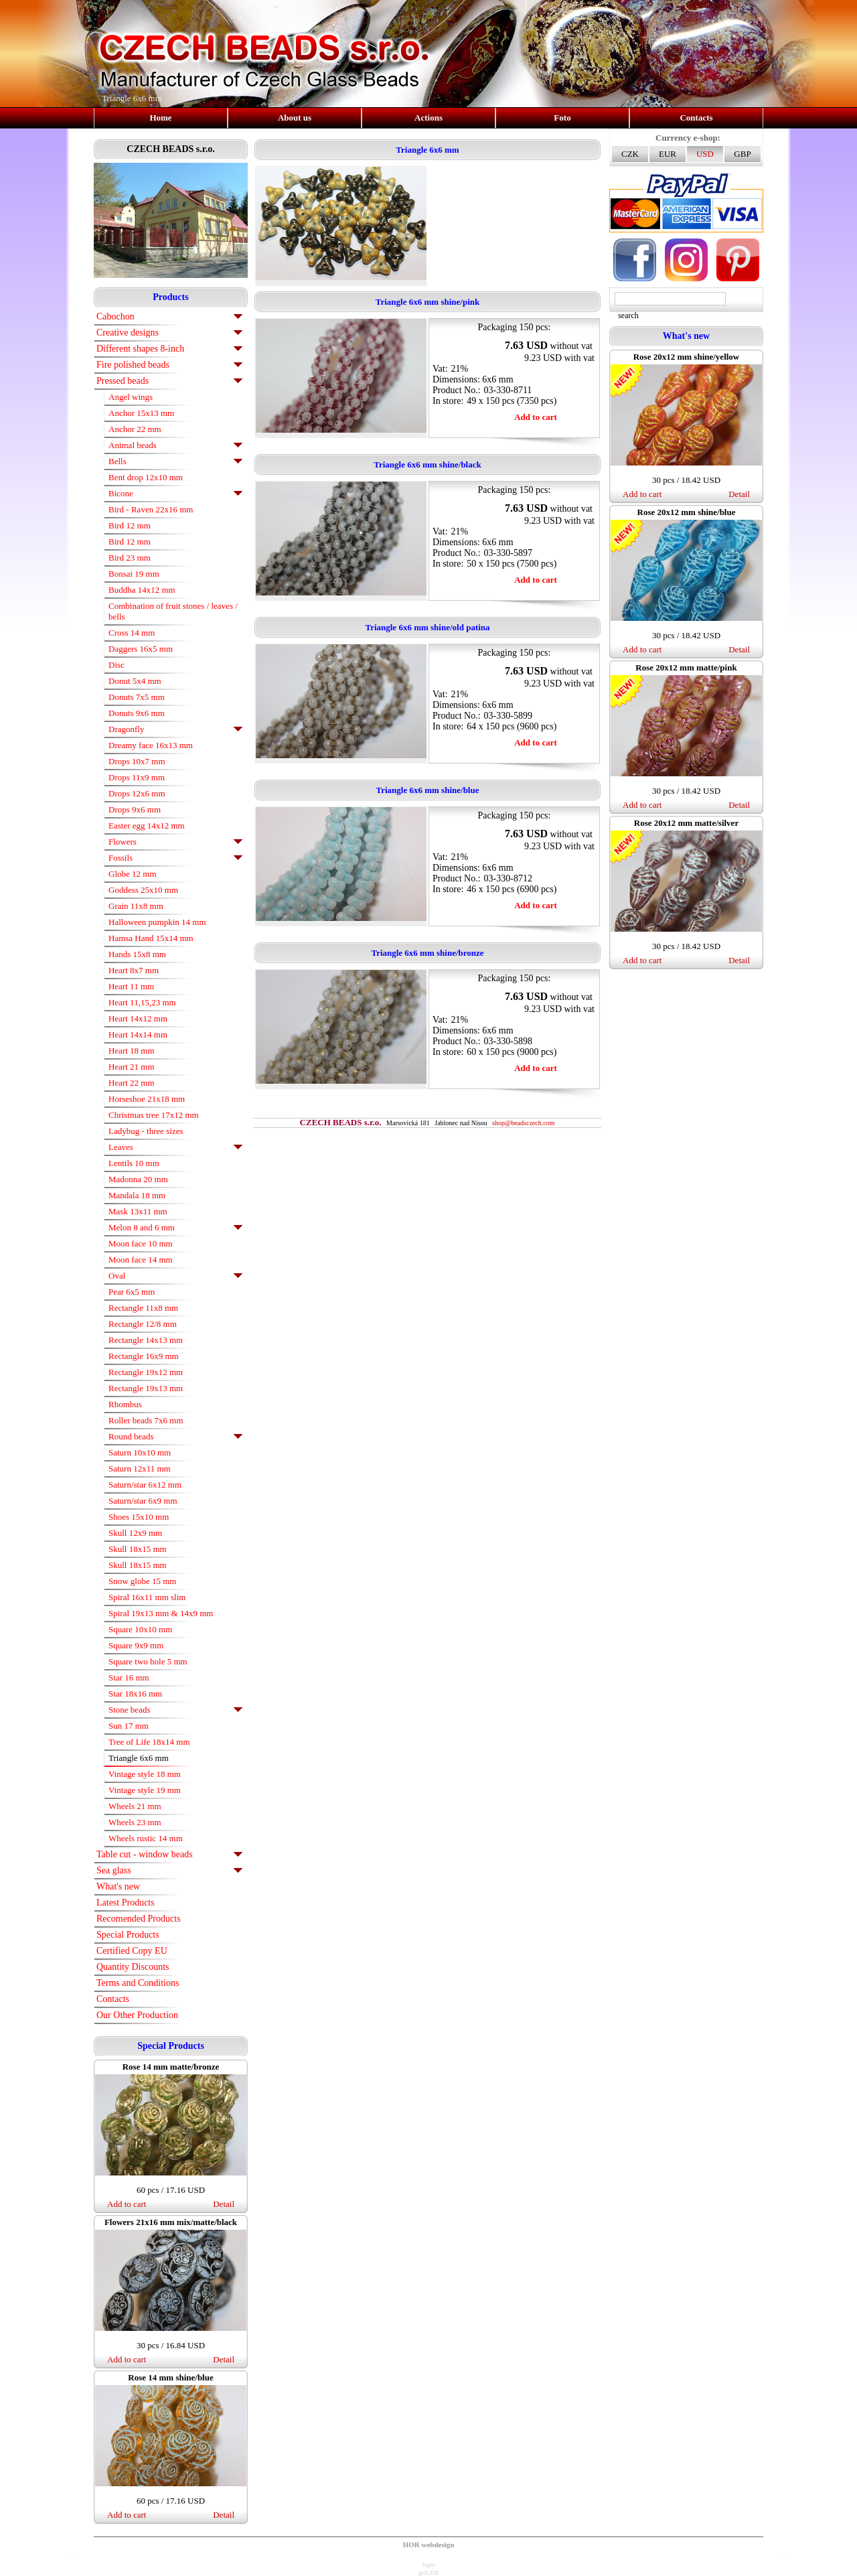 This screenshot has height=2576, width=857. What do you see at coordinates (153, 1115) in the screenshot?
I see `Christmas tree 17x12 mm` at bounding box center [153, 1115].